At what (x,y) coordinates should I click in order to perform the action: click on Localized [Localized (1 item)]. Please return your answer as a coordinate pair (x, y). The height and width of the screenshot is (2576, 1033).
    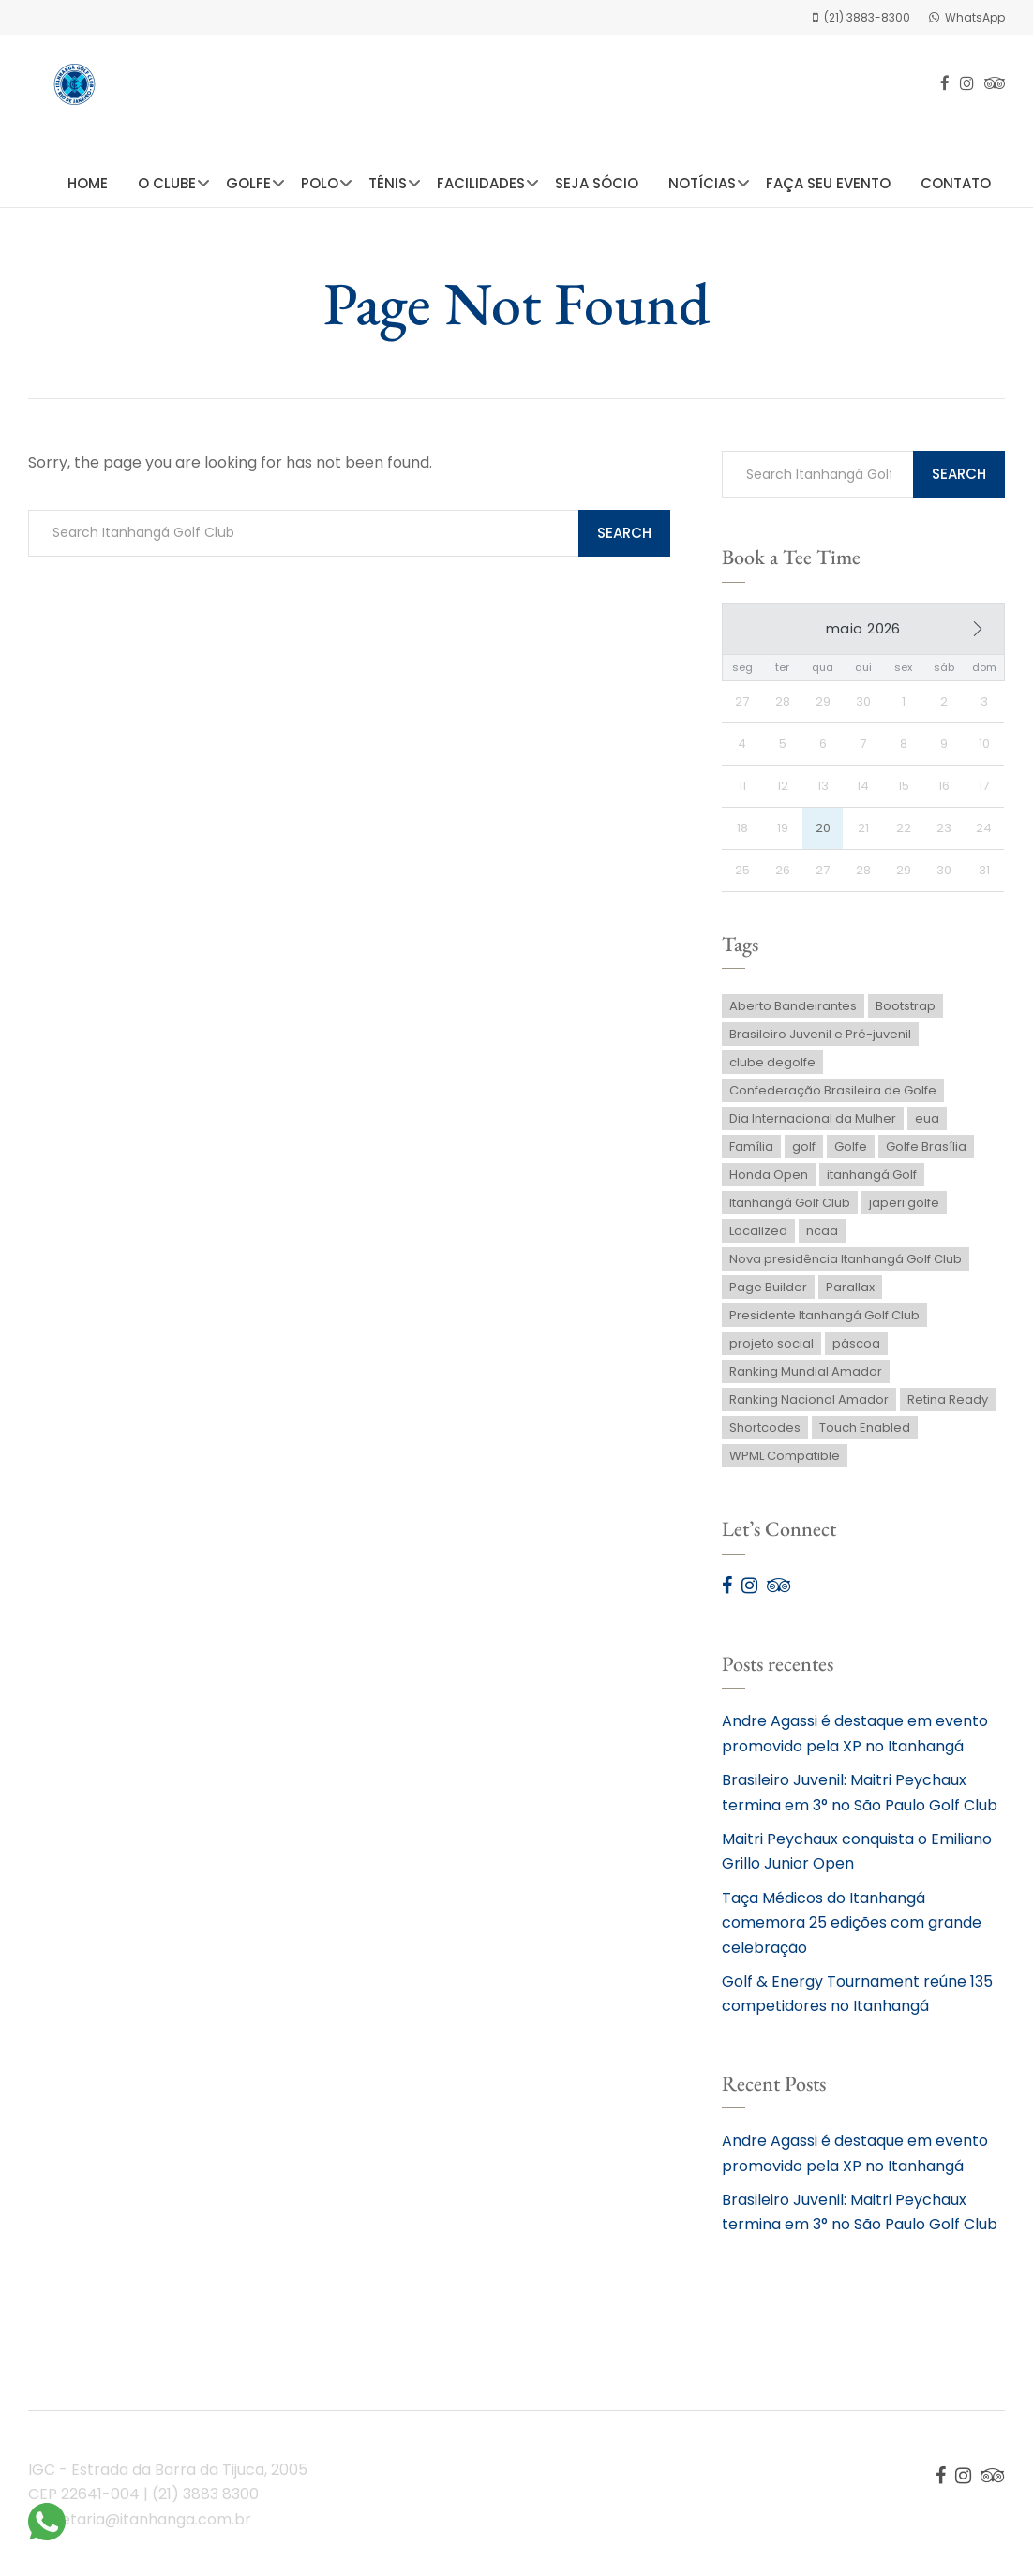
    Looking at the image, I should click on (758, 1237).